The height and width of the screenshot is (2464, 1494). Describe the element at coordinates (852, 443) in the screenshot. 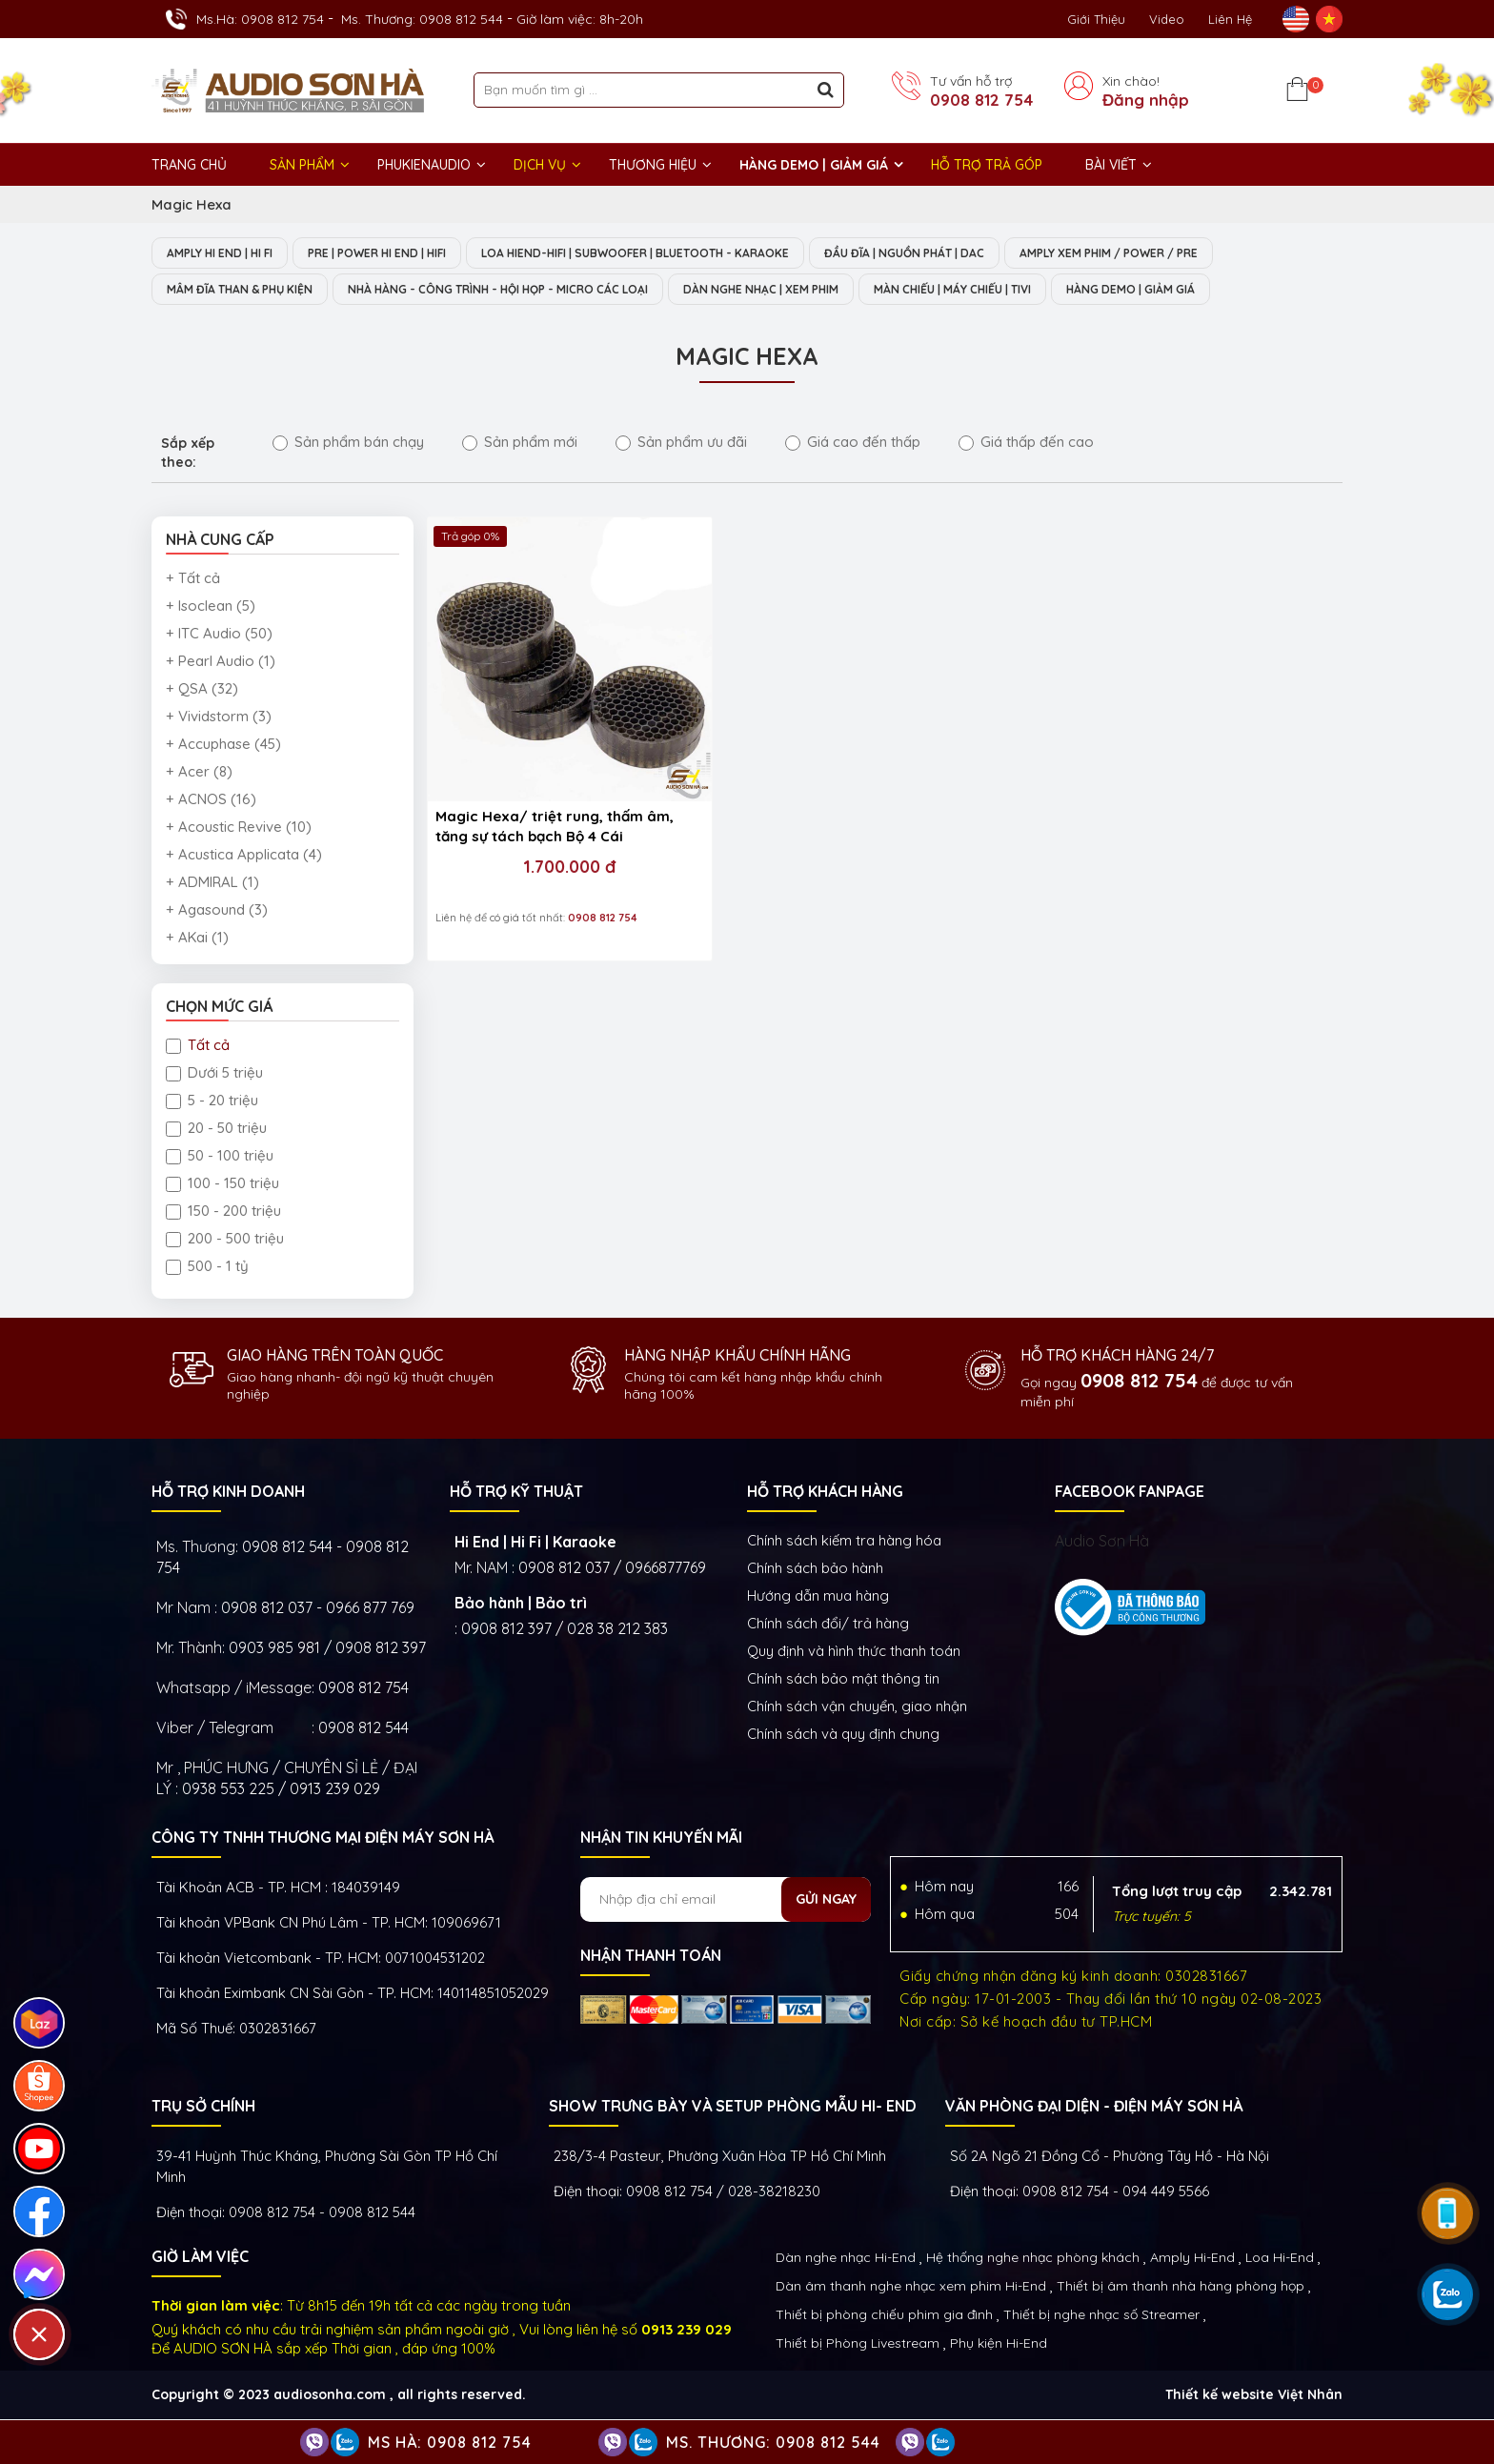

I see `Giá cao đến thấp` at that location.